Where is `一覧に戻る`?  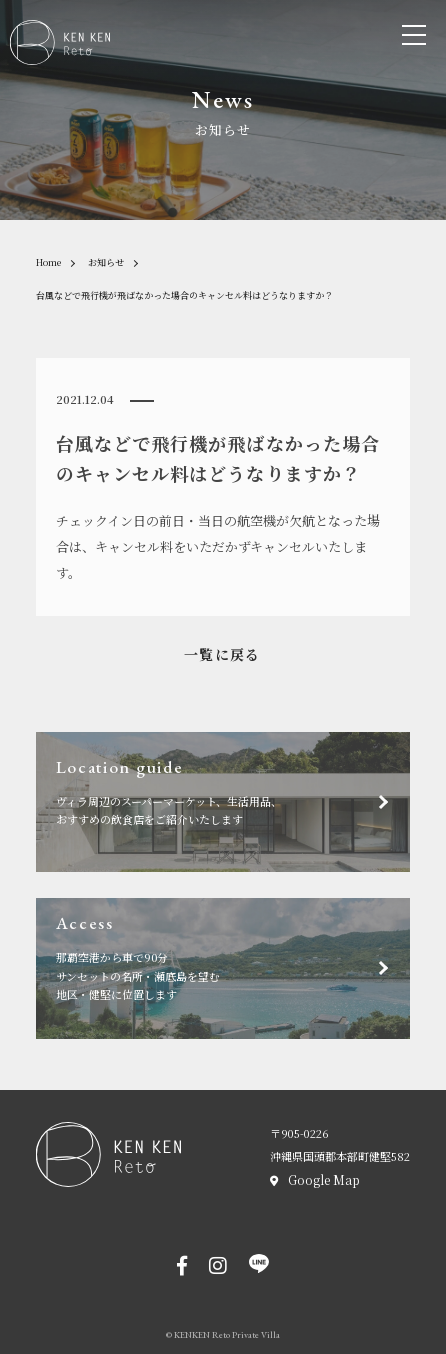
一覧に戻る is located at coordinates (222, 654).